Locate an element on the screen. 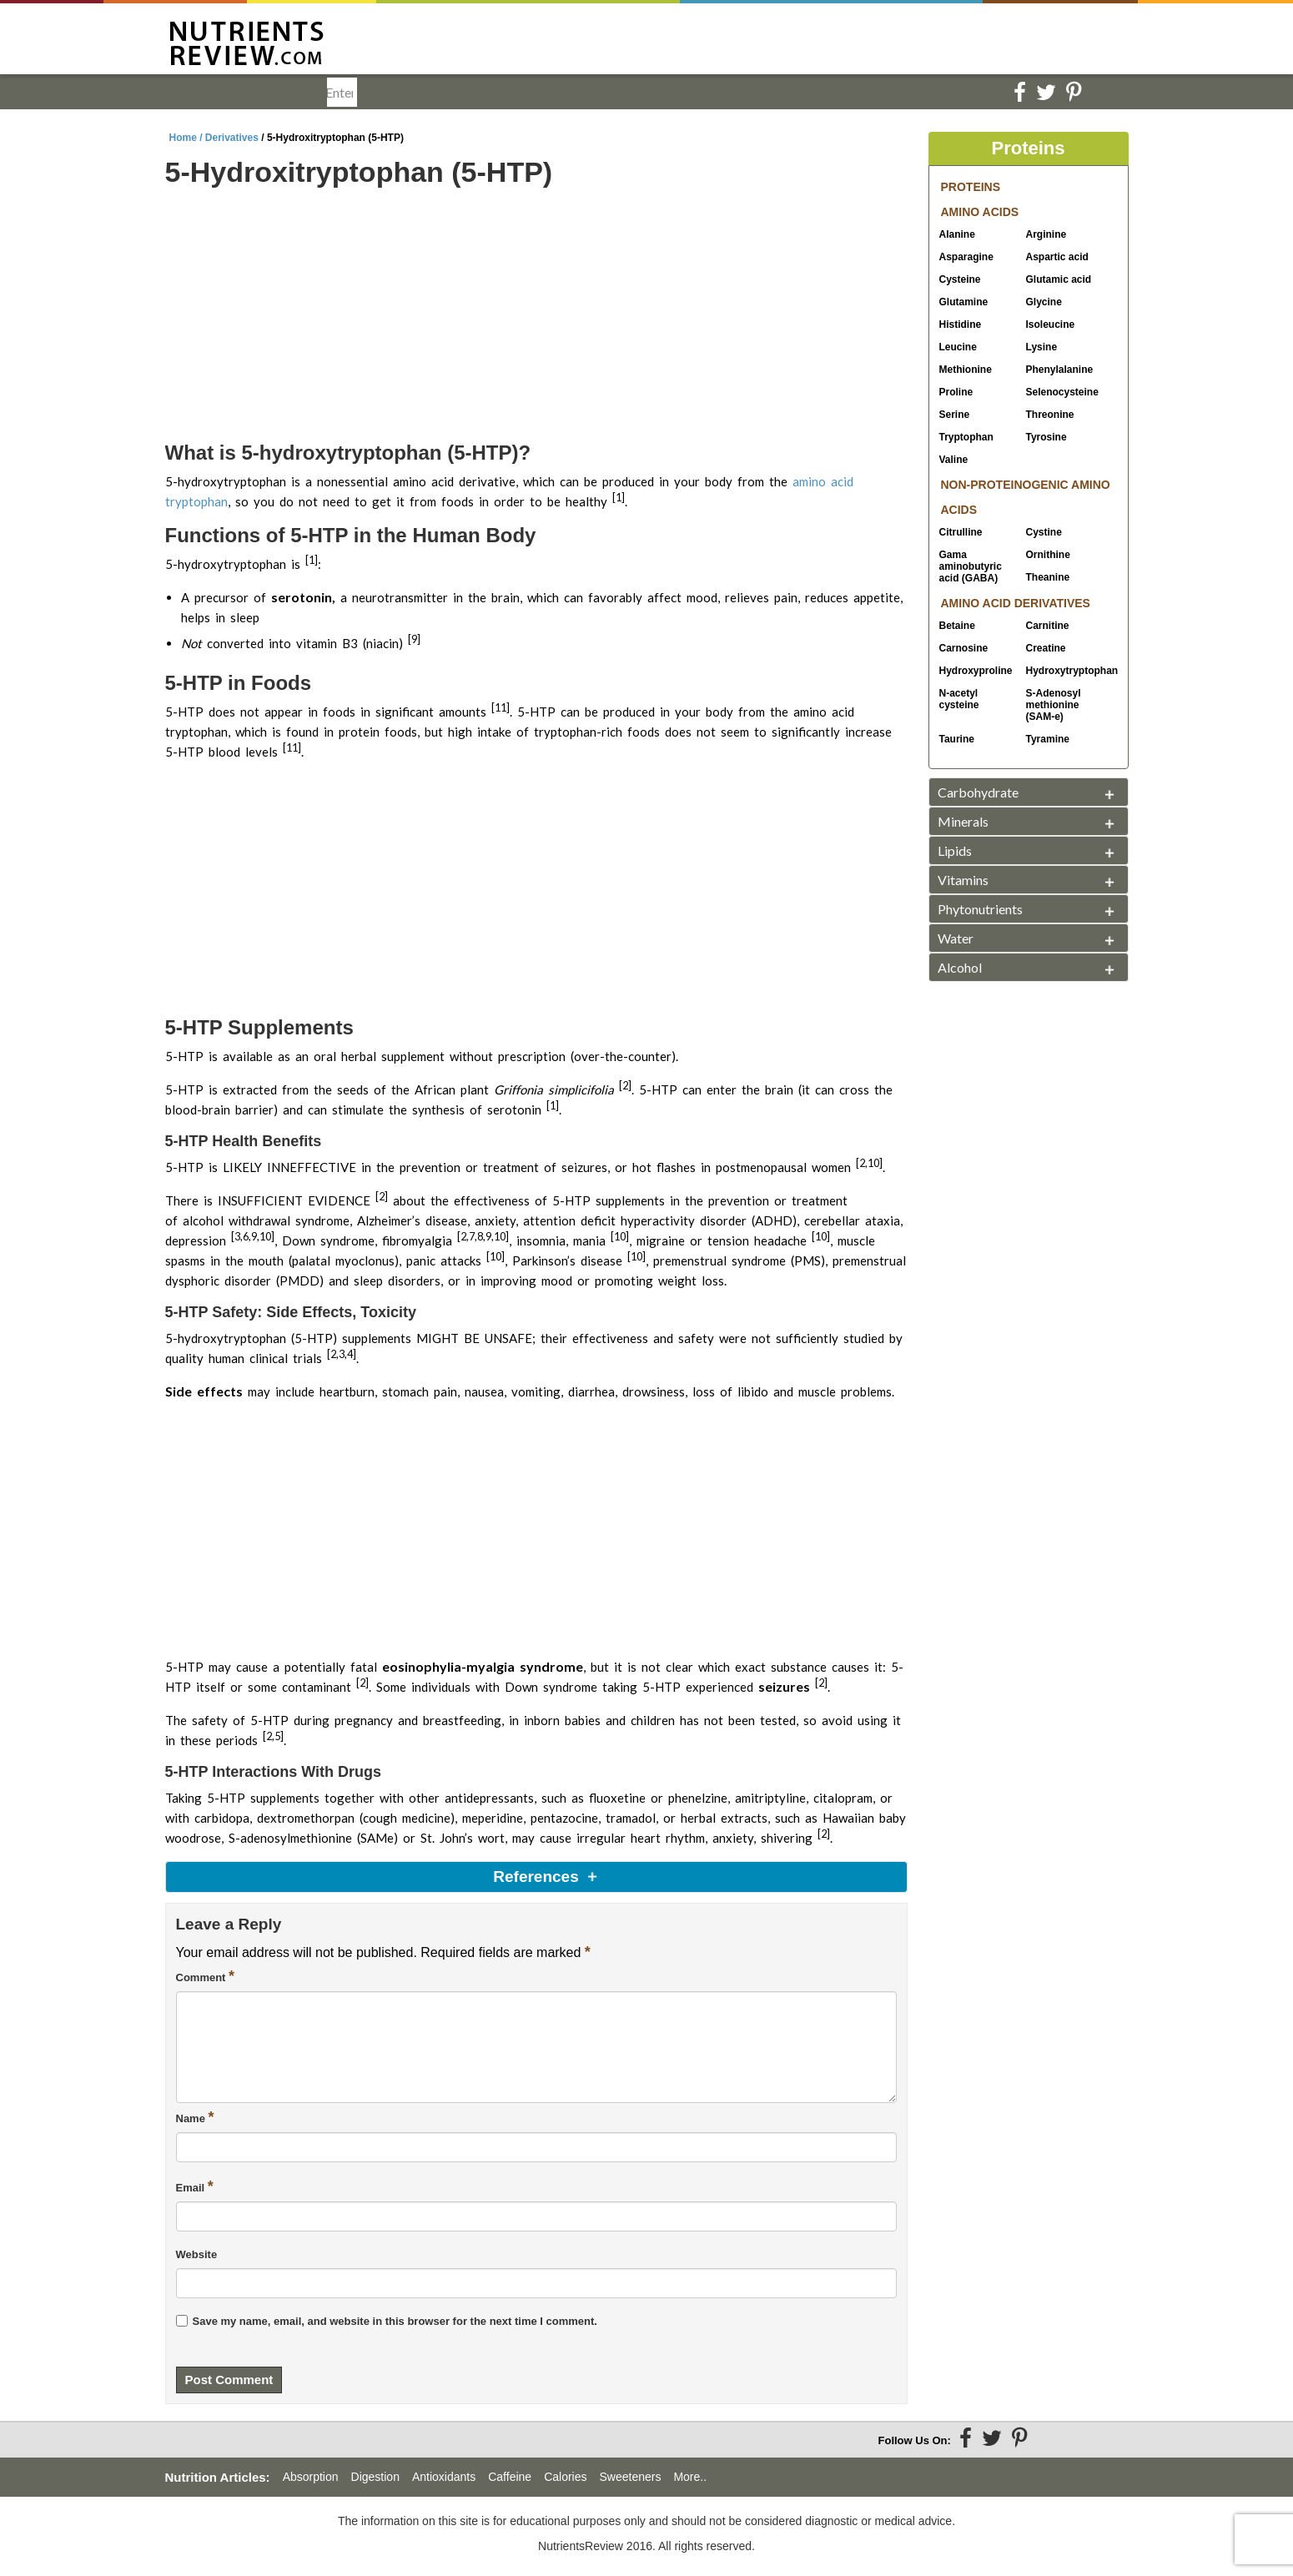  SAM-e) is located at coordinates (1053, 704).